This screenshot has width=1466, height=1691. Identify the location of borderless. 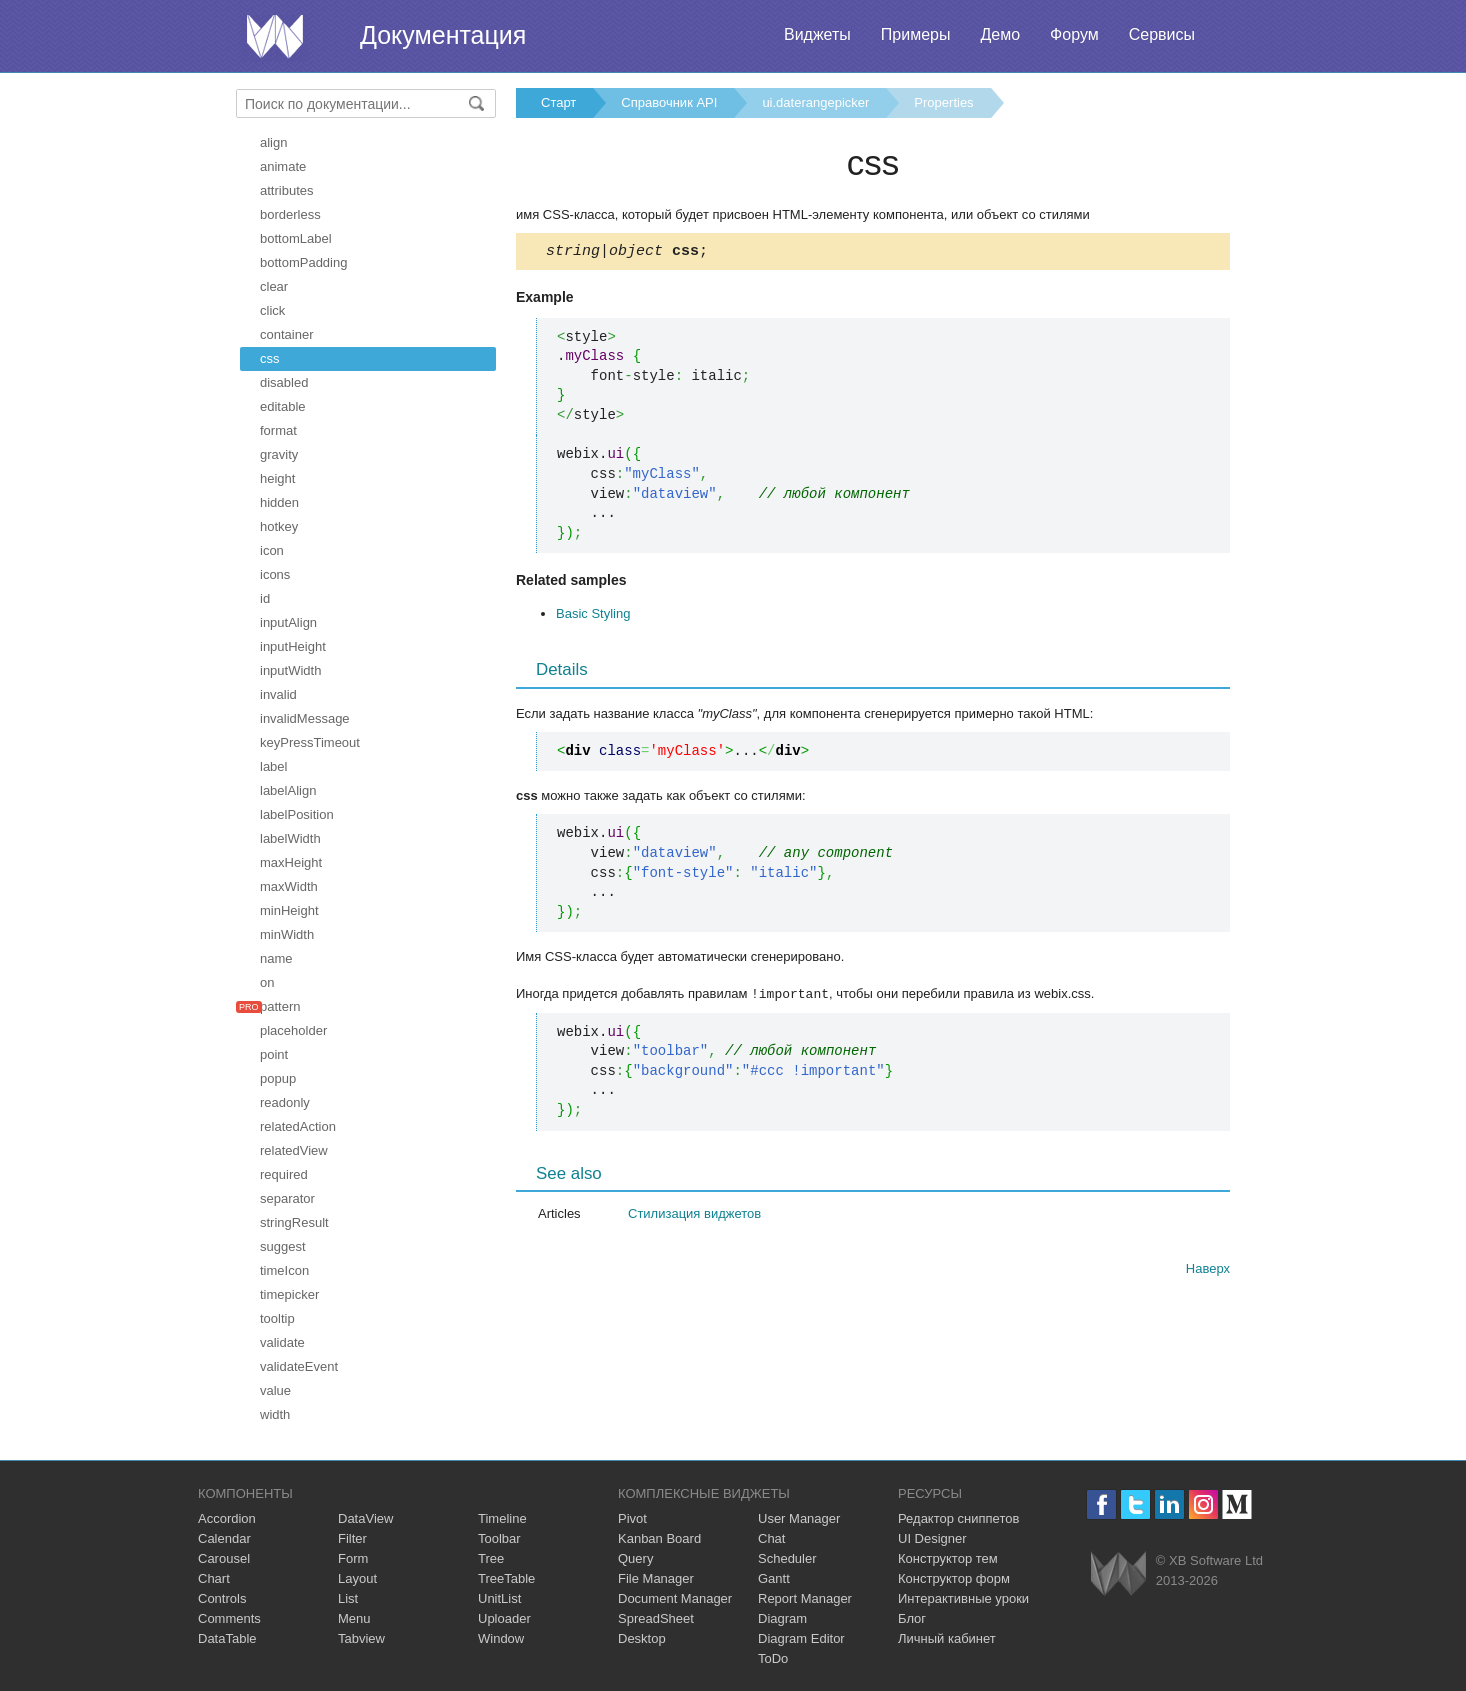
(290, 214).